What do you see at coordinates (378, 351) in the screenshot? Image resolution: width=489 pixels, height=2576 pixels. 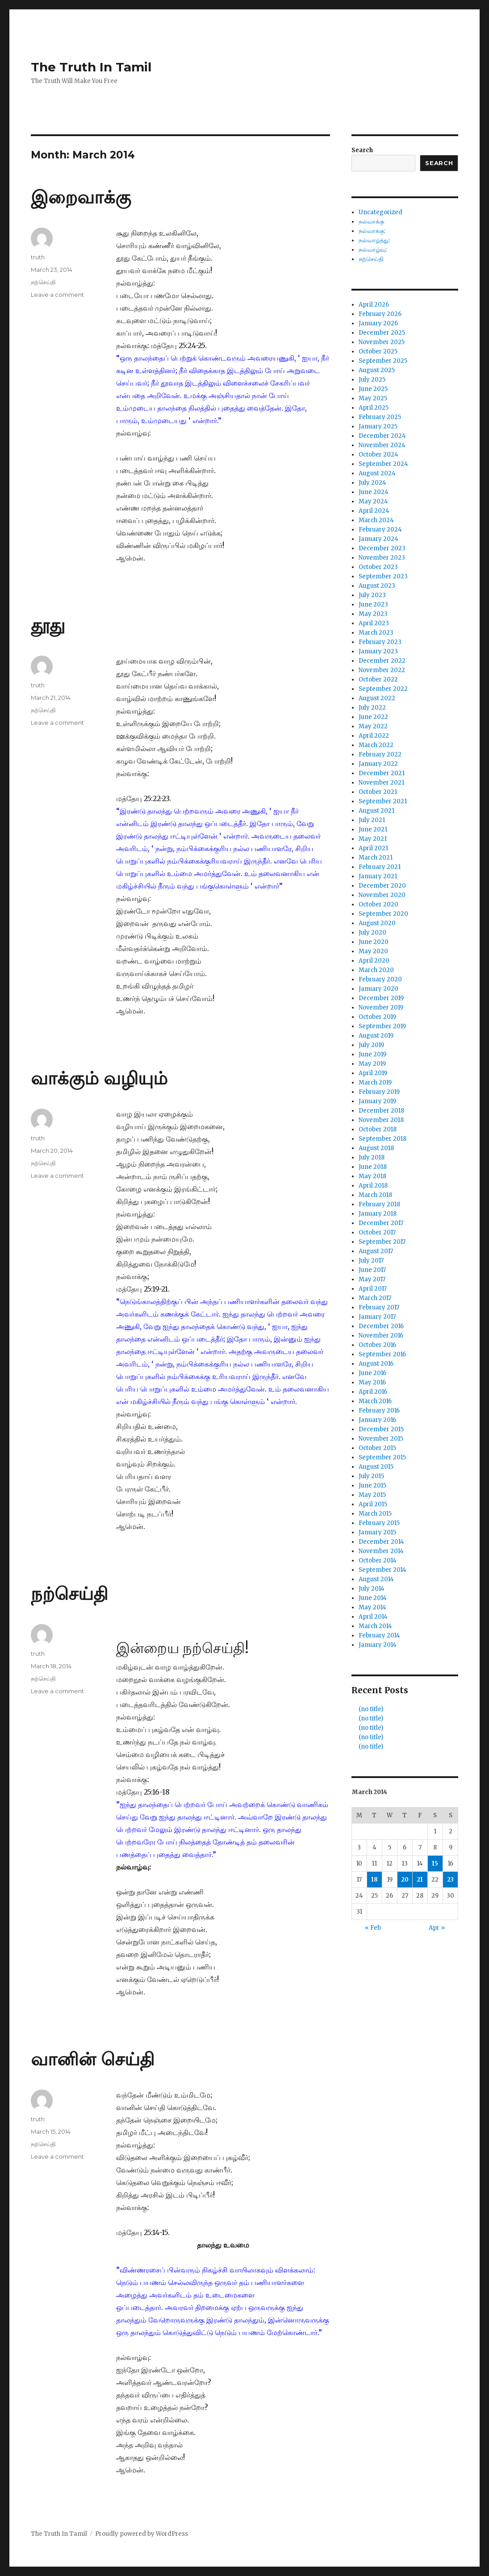 I see `October 2025` at bounding box center [378, 351].